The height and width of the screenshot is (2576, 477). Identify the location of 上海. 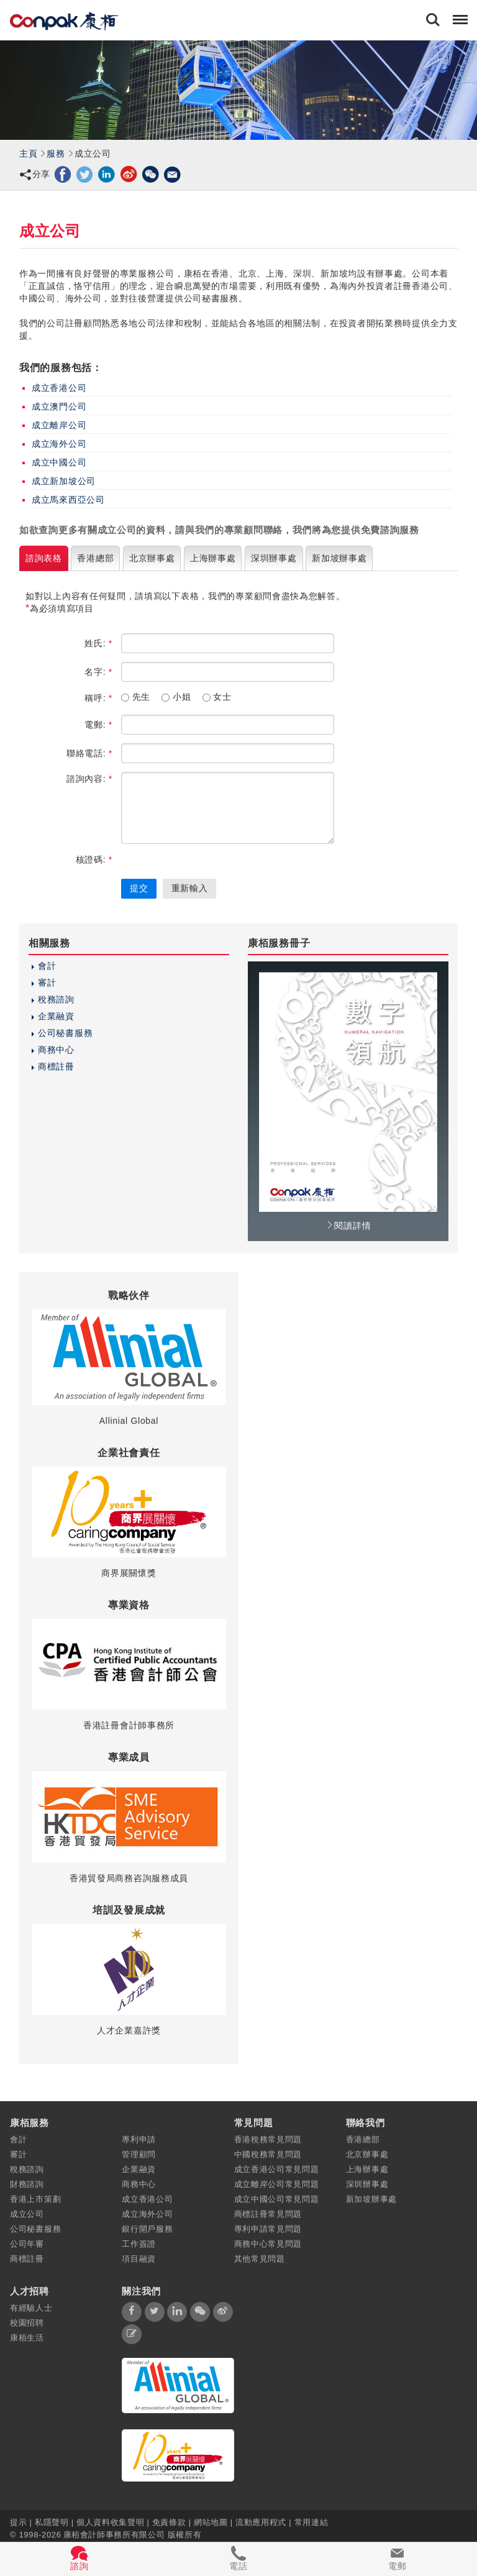
(213, 558).